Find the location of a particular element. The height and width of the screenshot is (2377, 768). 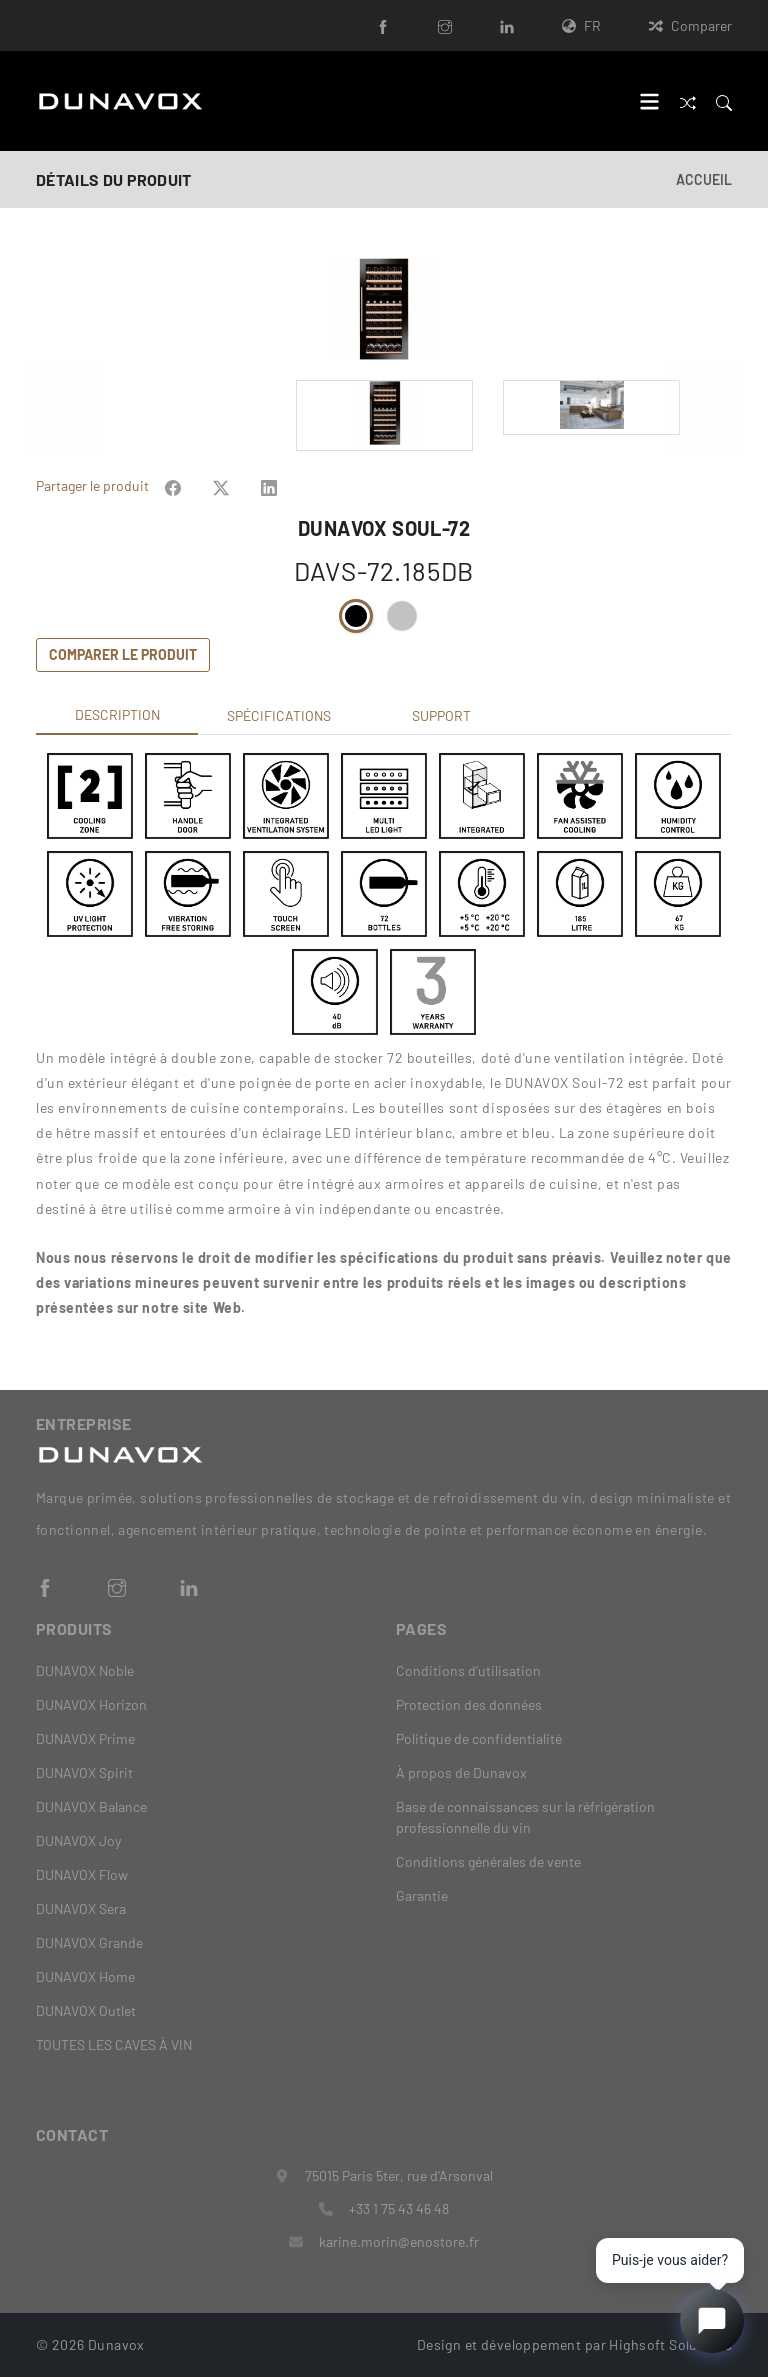

[LinkedIn] is located at coordinates (507, 25).